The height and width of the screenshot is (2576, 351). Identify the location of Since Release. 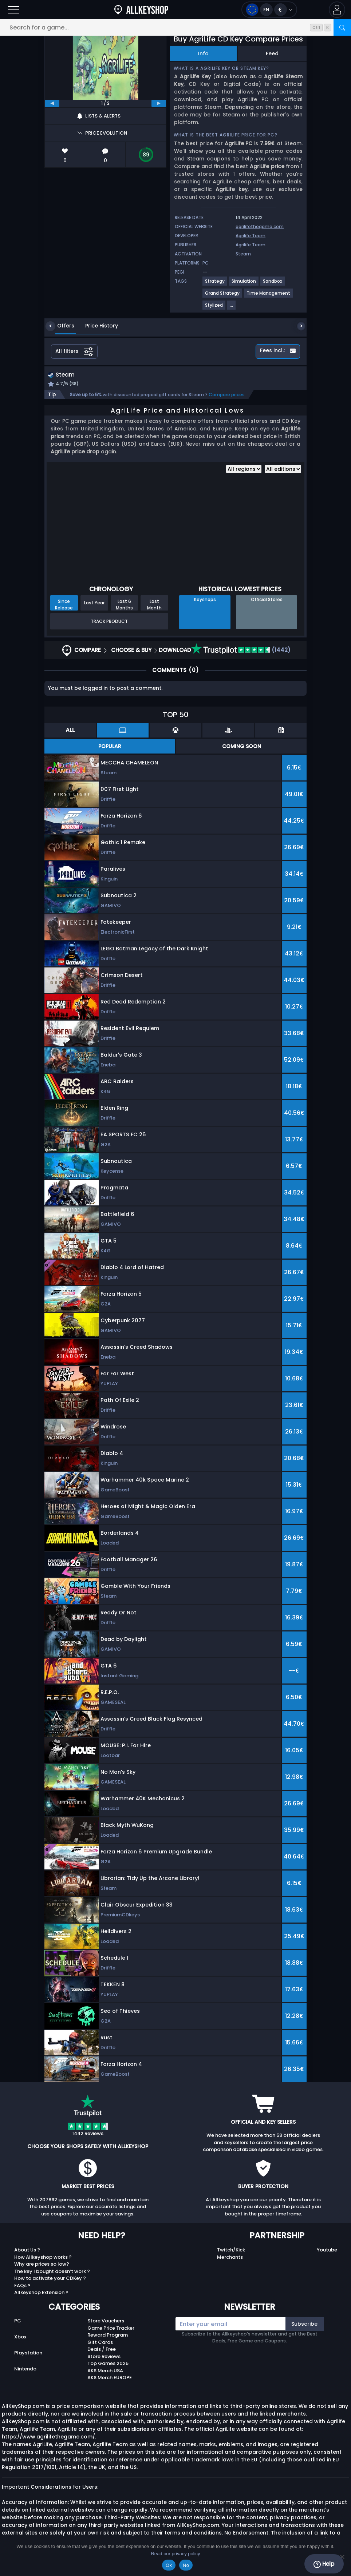
(64, 605).